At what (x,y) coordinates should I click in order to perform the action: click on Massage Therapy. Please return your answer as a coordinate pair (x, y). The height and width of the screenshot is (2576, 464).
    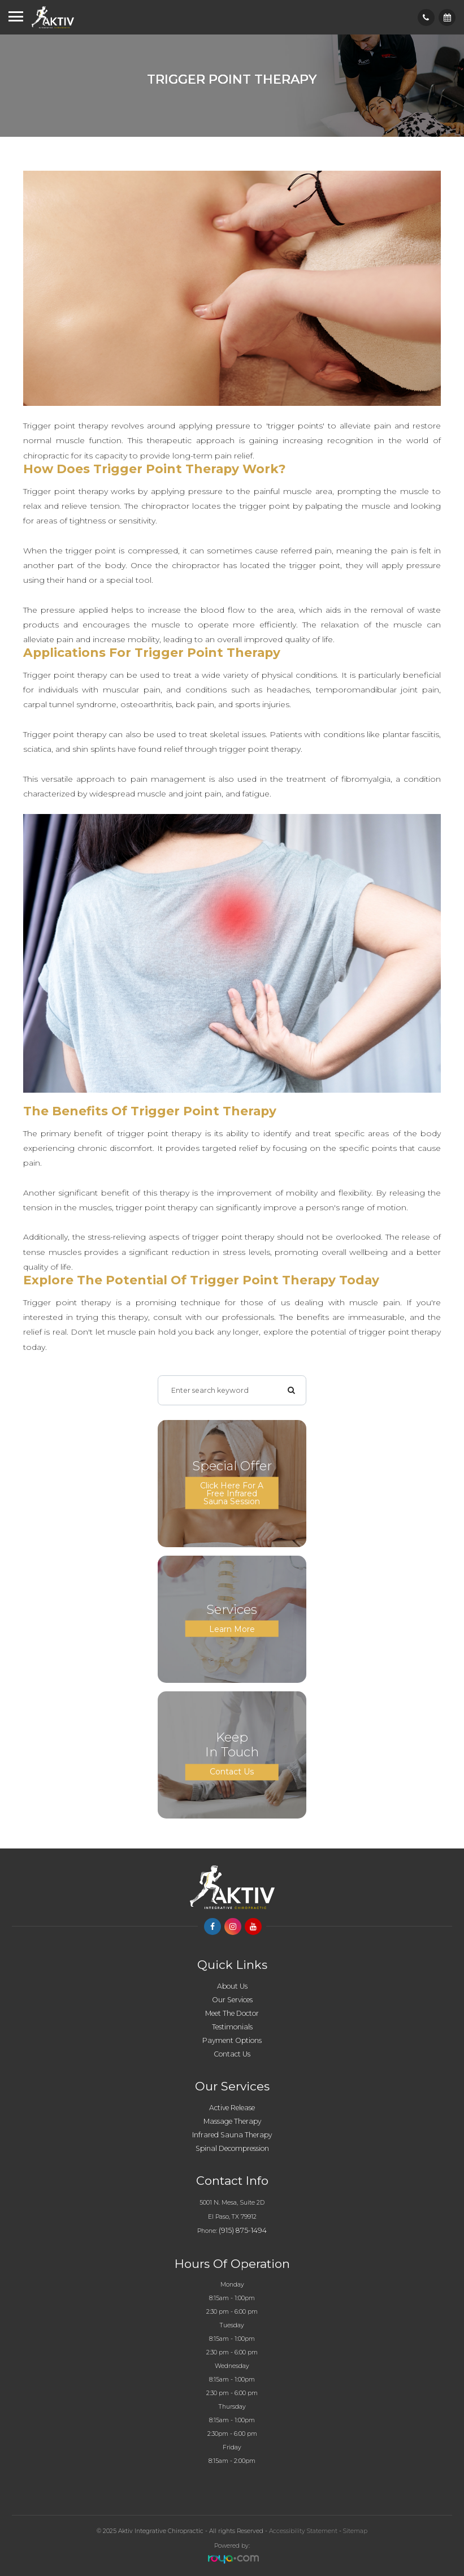
    Looking at the image, I should click on (232, 2121).